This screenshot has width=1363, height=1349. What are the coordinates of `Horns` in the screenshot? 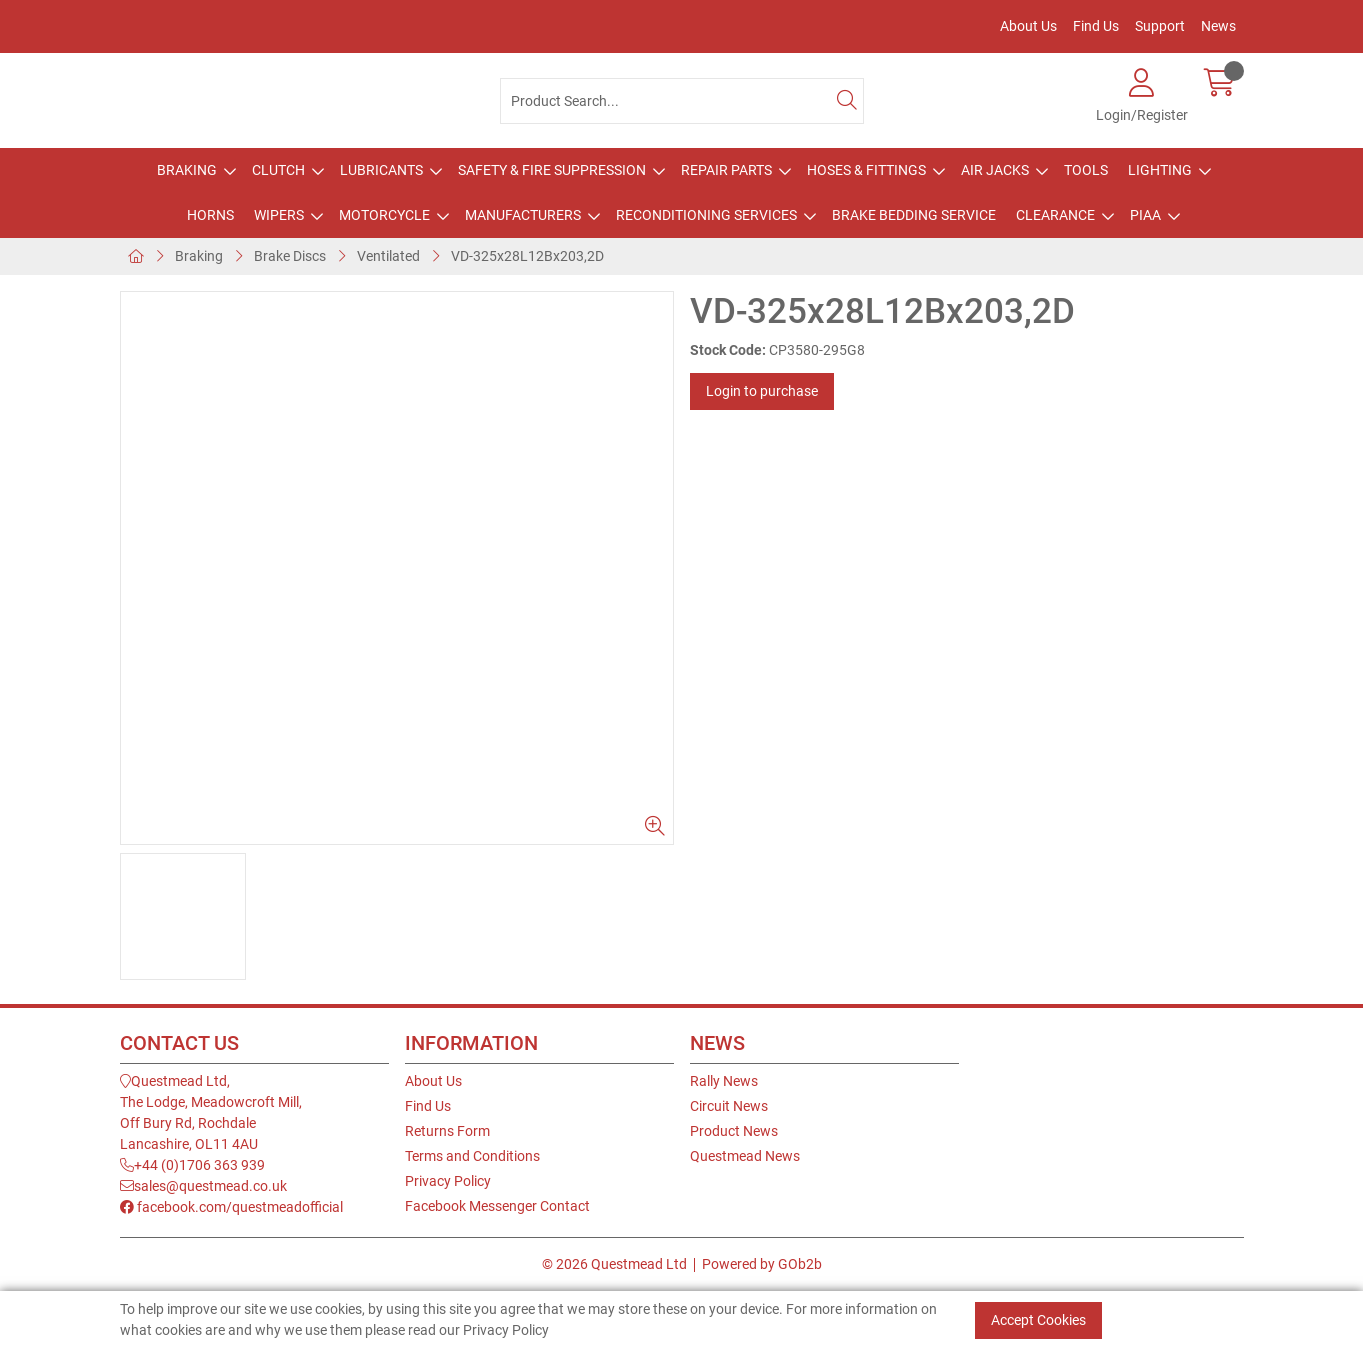 It's located at (210, 215).